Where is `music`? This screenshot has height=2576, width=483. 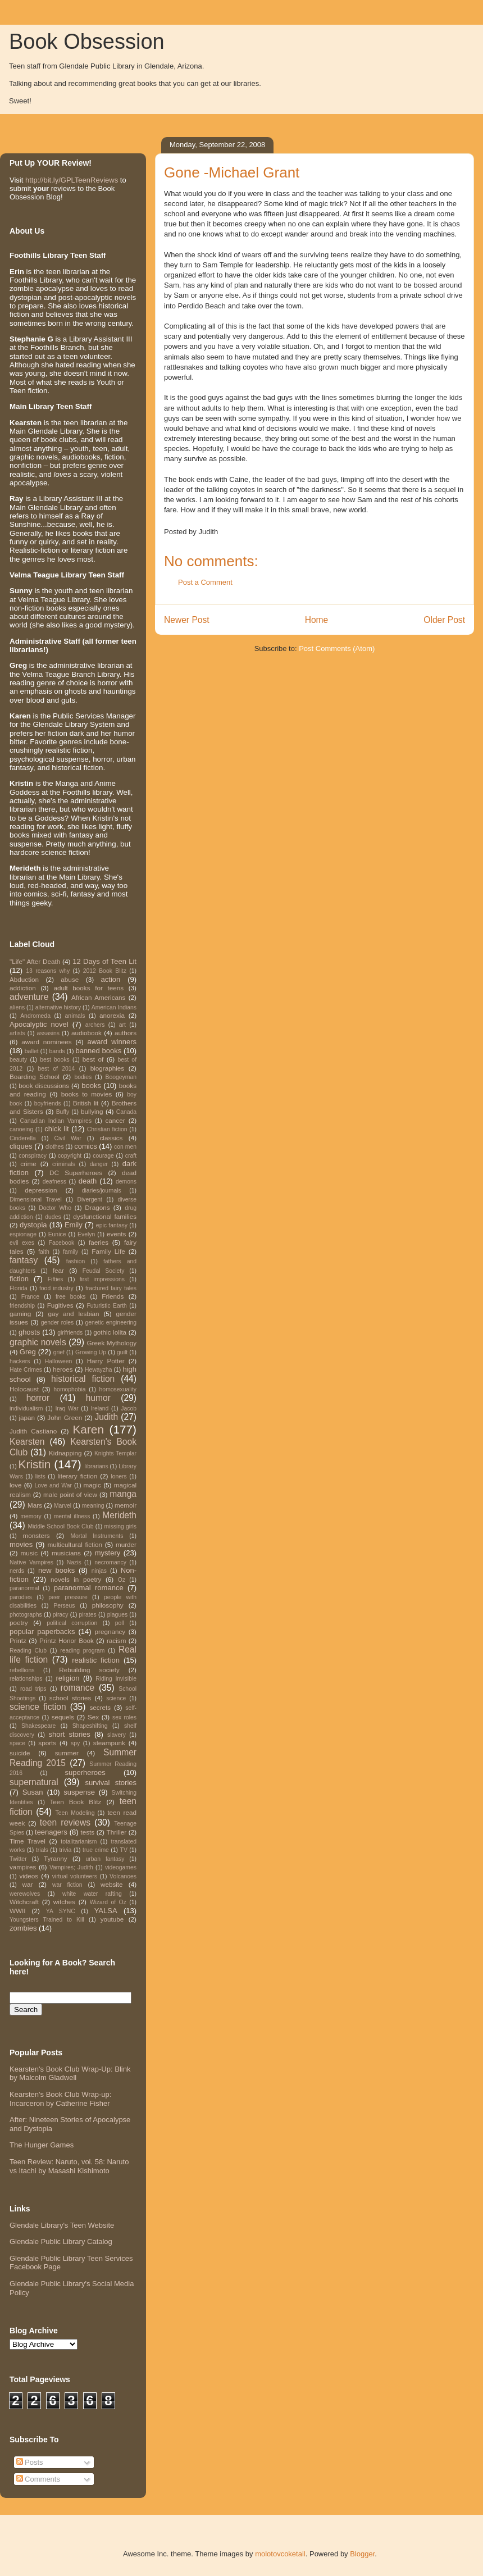 music is located at coordinates (29, 1552).